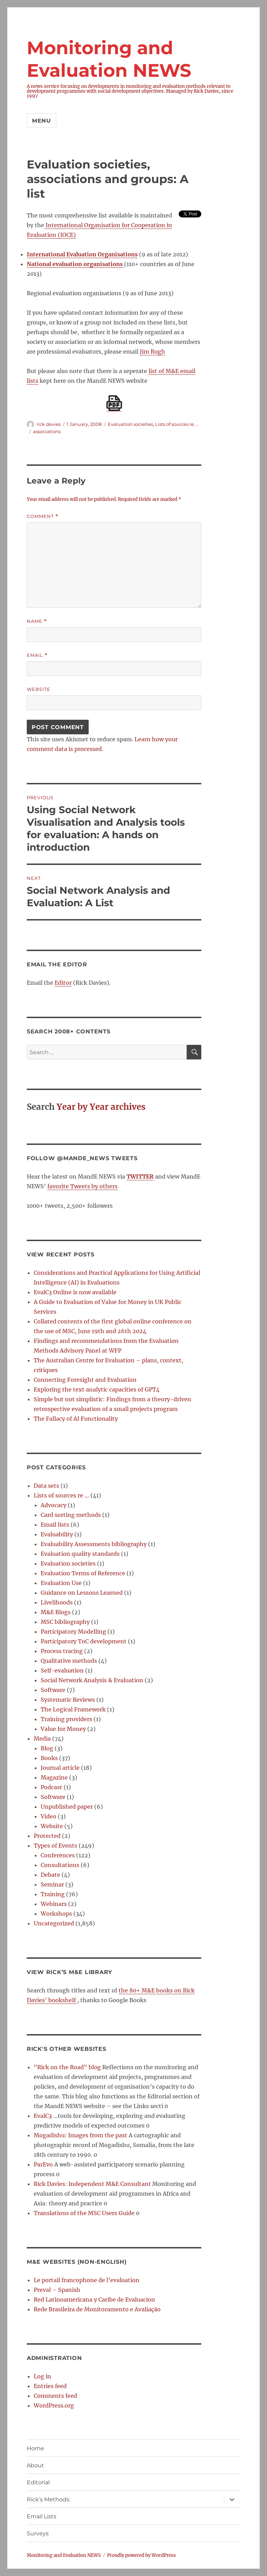 The height and width of the screenshot is (2576, 267). I want to click on Webinars, so click(54, 1903).